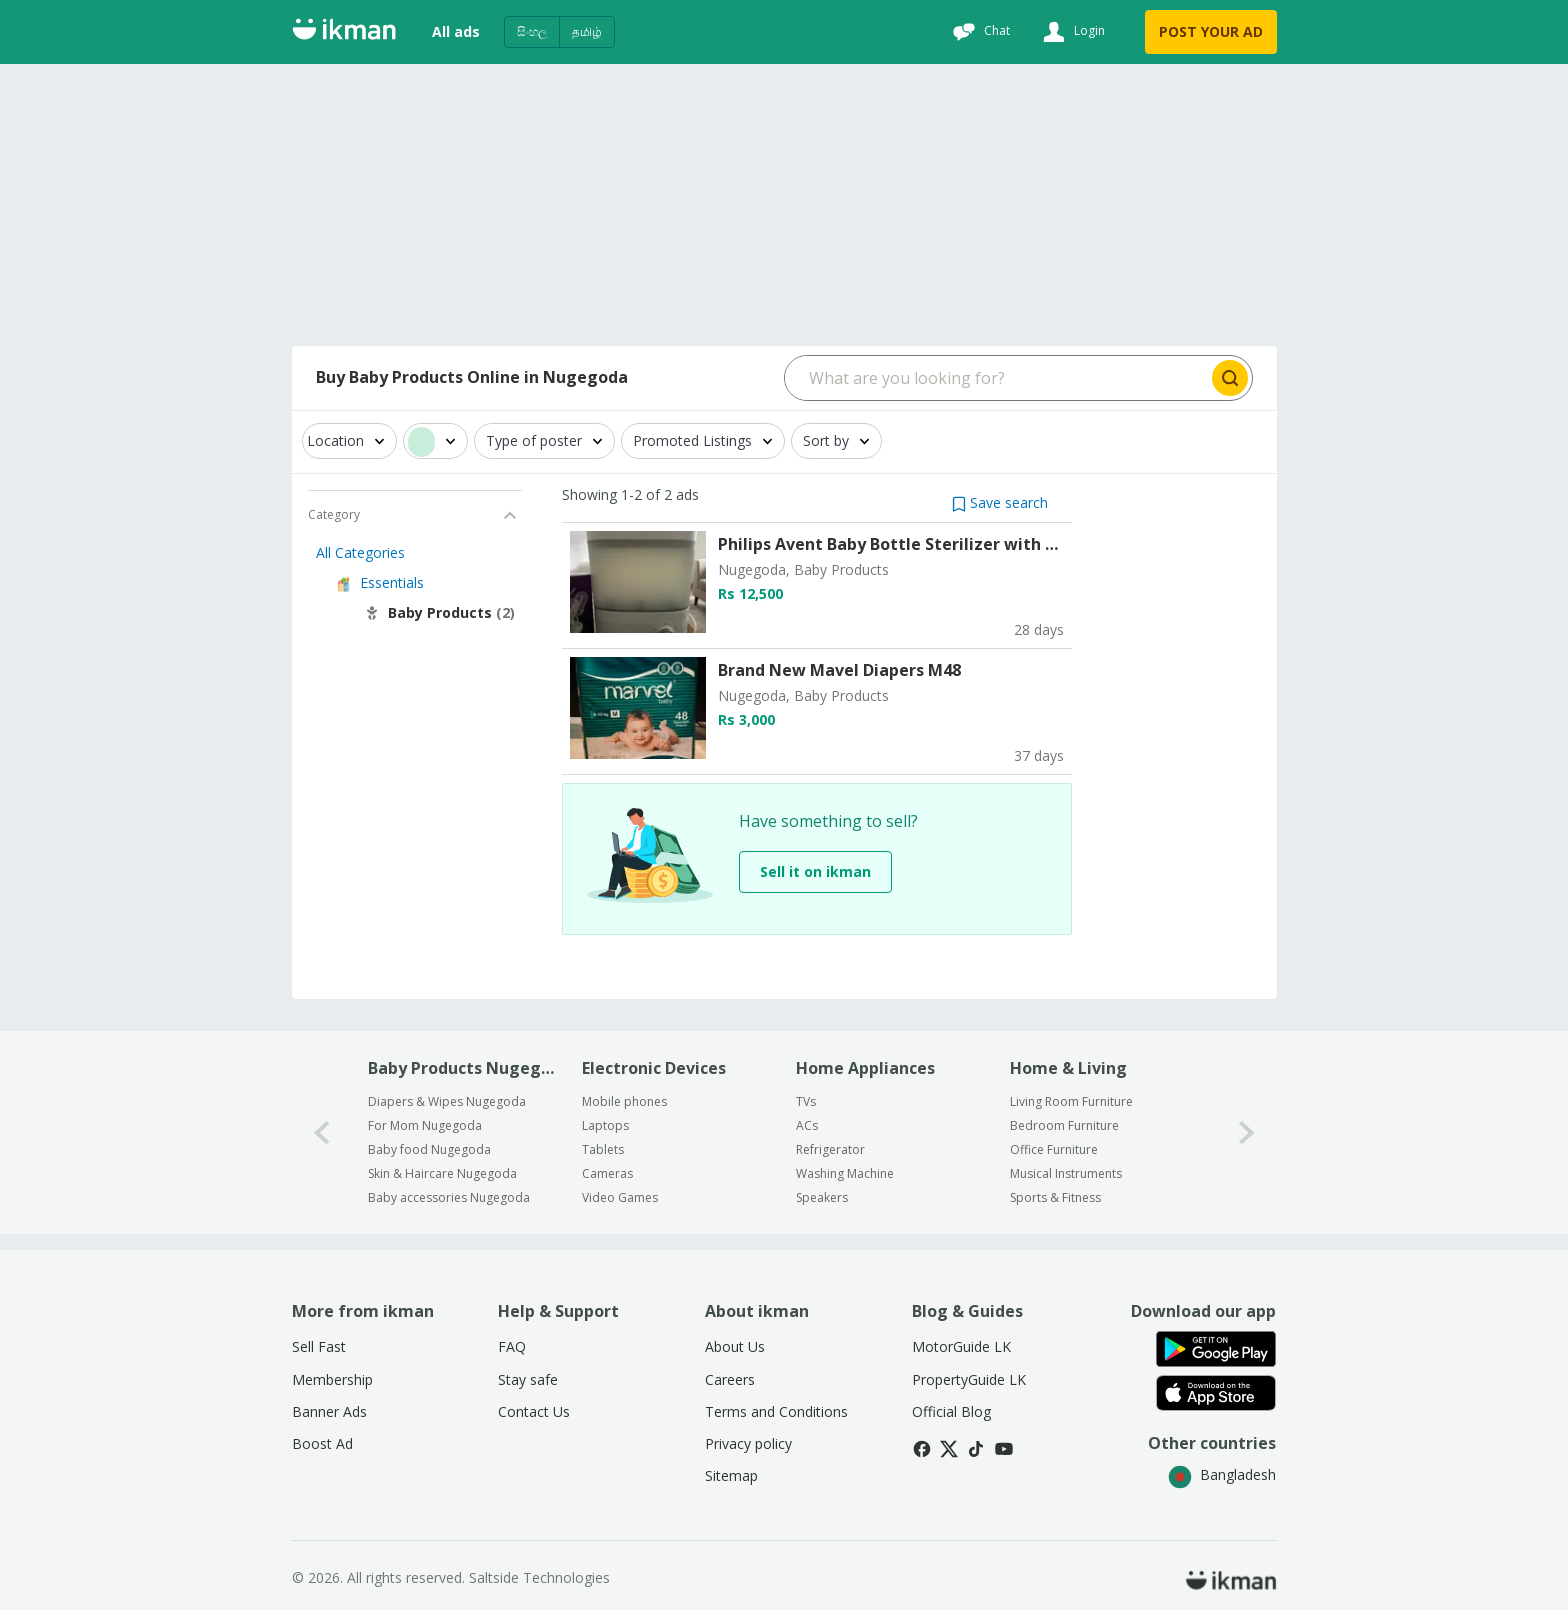  I want to click on Speakers, so click(822, 1197).